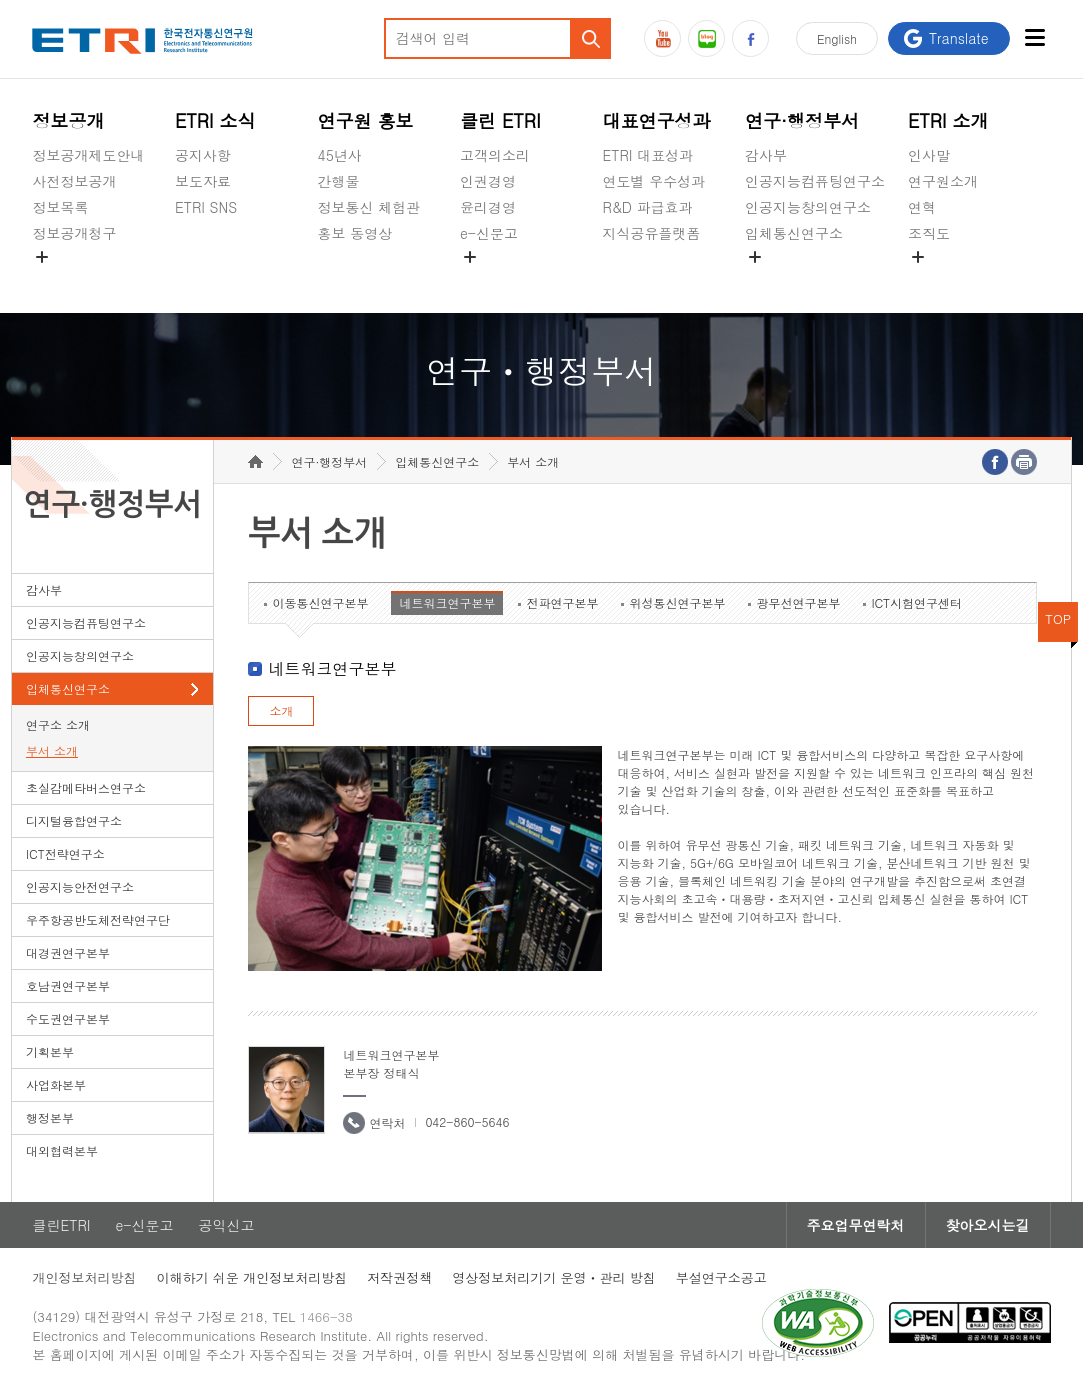 This screenshot has width=1083, height=1394. I want to click on 찾아오시는길, so click(988, 1225).